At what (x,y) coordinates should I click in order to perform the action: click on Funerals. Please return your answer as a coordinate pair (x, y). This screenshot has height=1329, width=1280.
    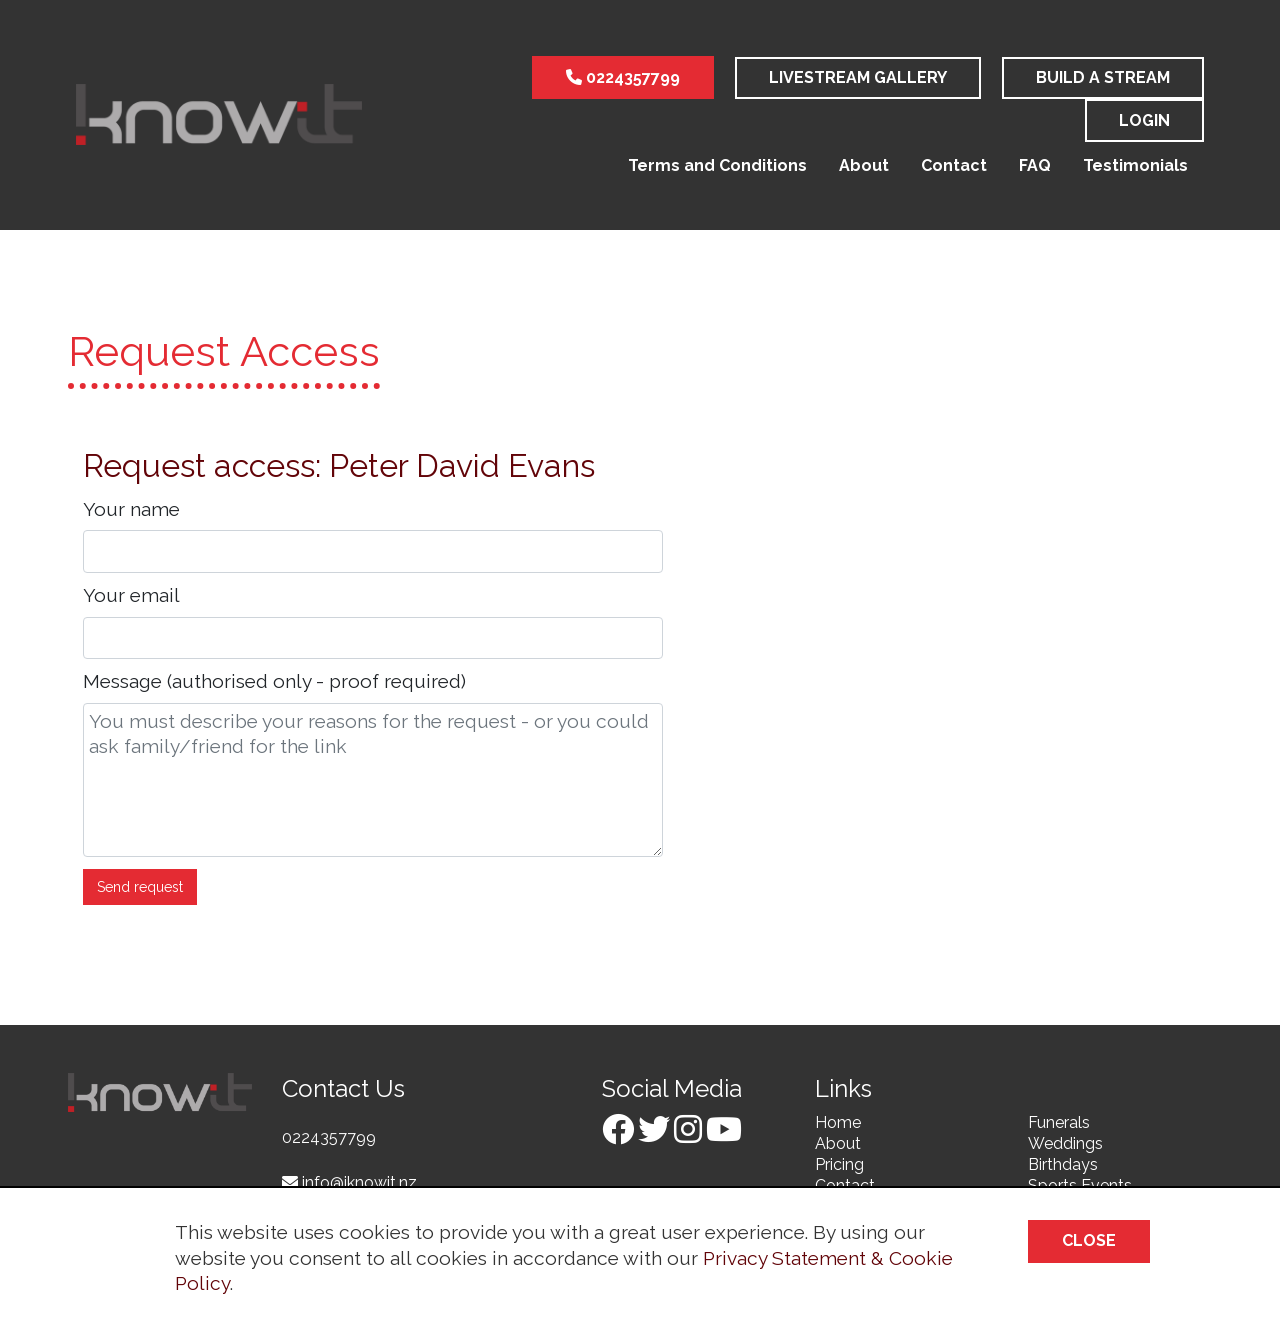
    Looking at the image, I should click on (1059, 1122).